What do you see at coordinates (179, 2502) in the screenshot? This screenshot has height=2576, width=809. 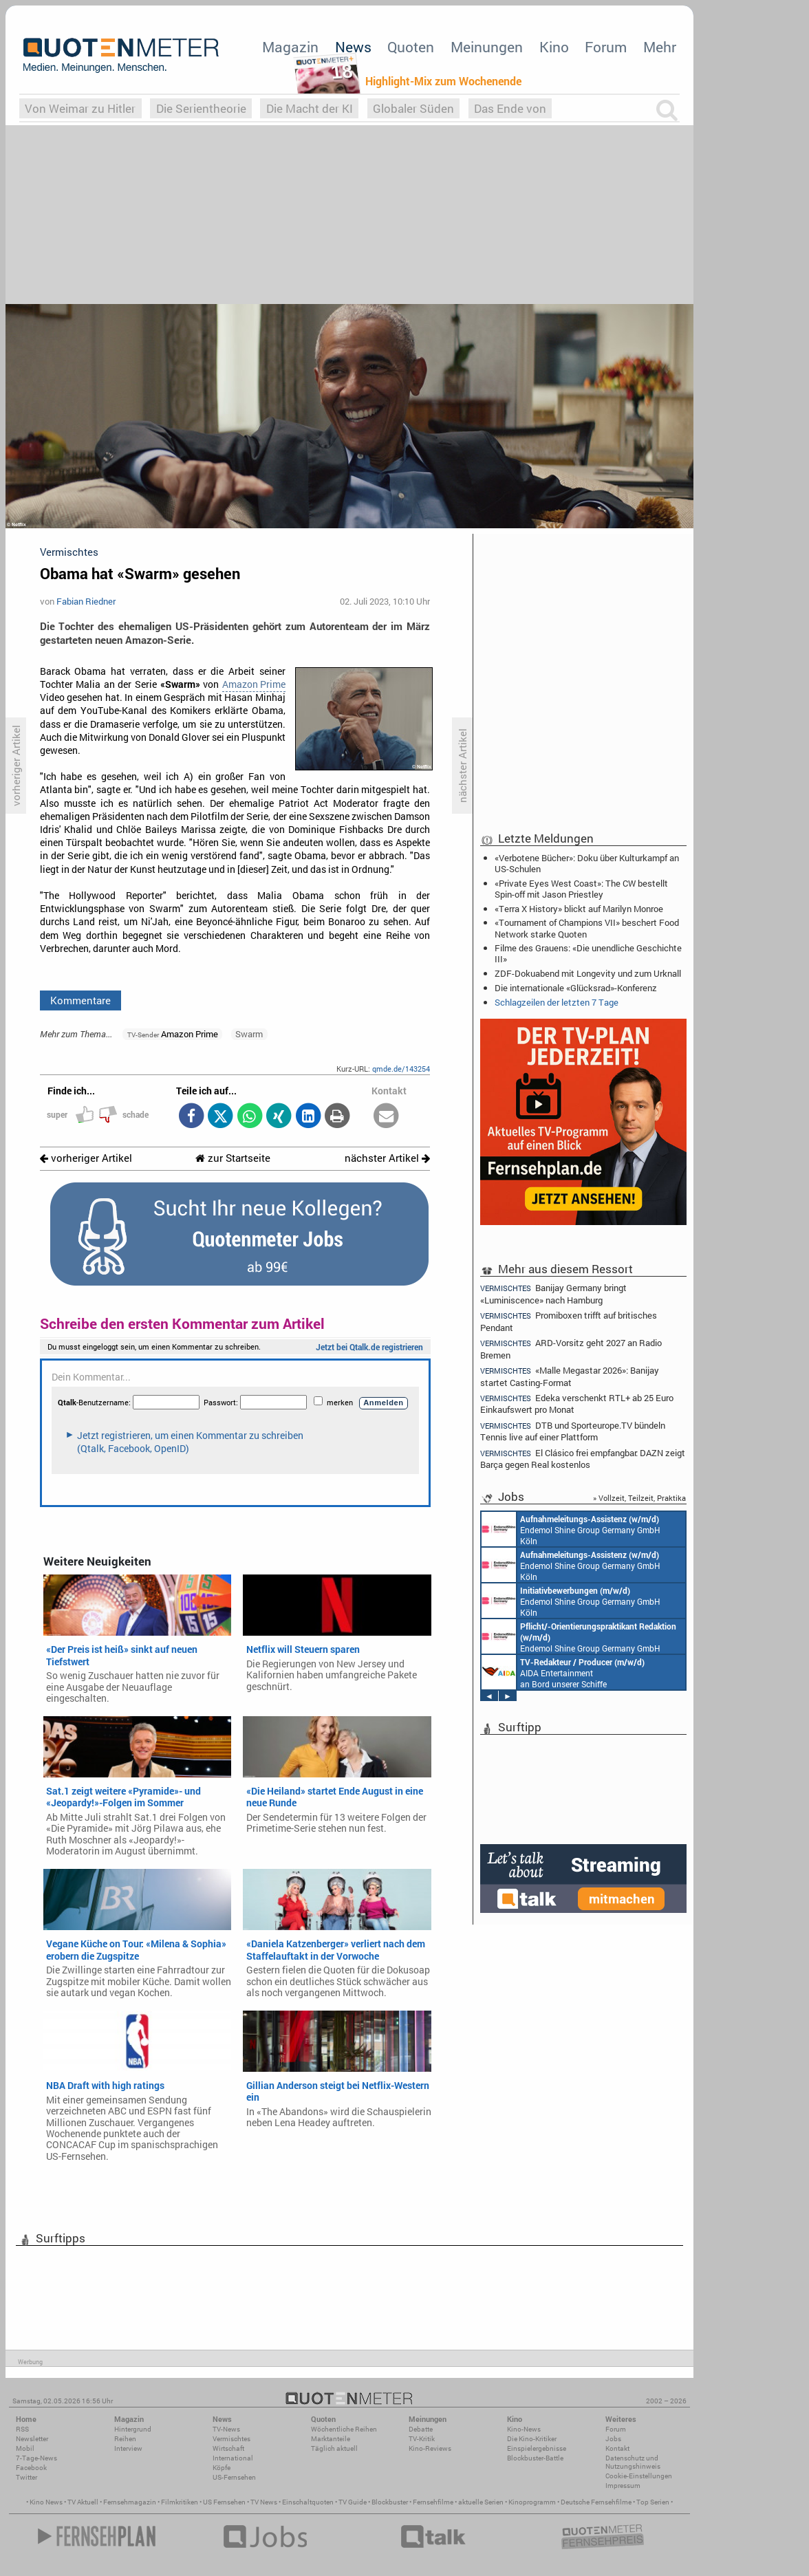 I see `Filmkritiken` at bounding box center [179, 2502].